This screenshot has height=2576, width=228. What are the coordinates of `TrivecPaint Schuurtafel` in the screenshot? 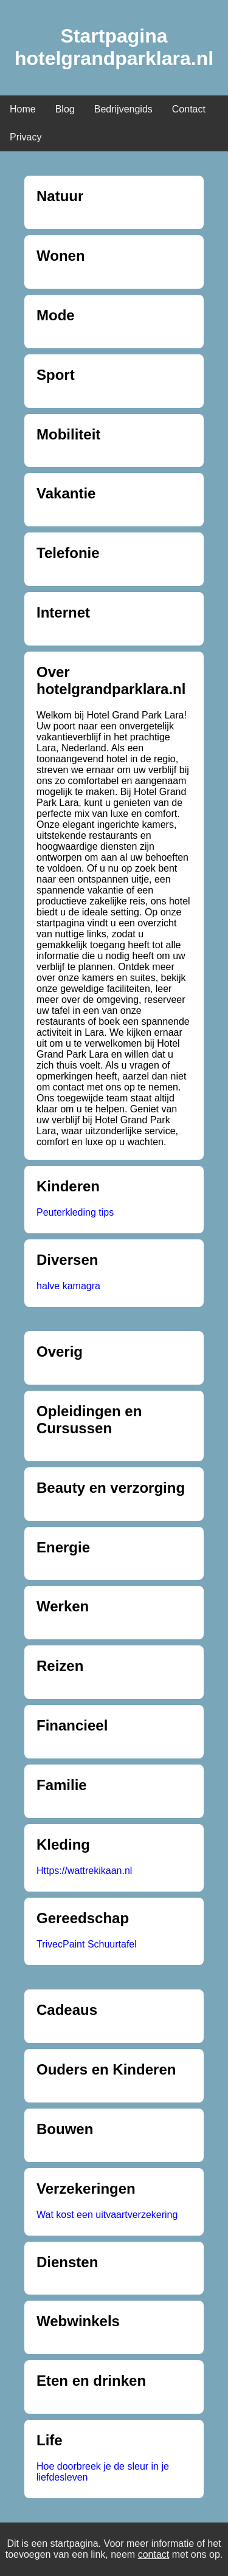 It's located at (86, 1944).